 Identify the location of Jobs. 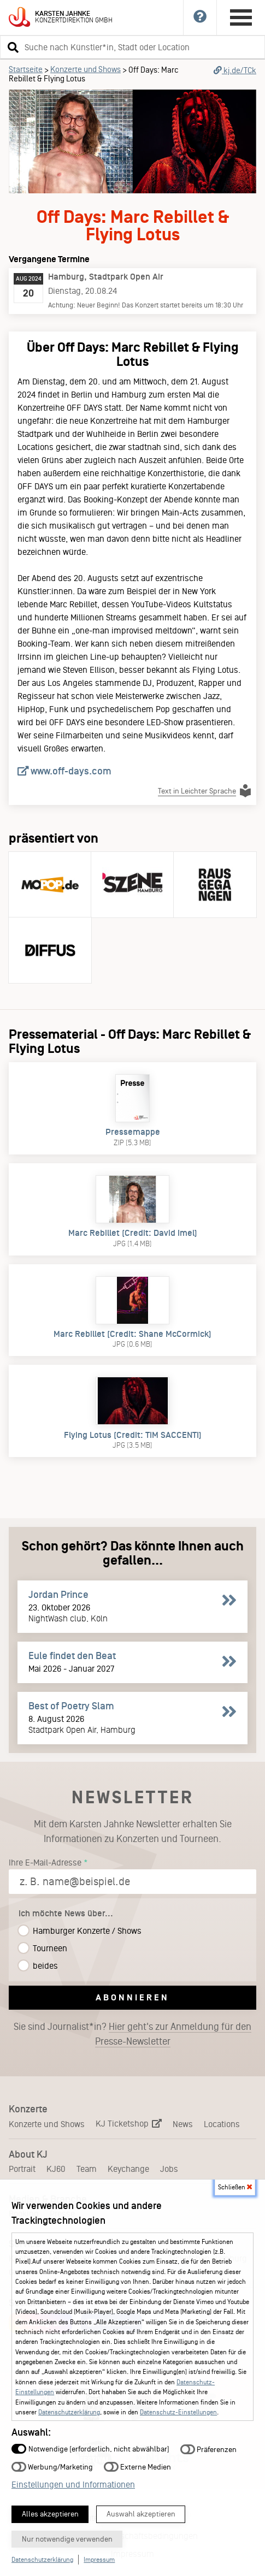
(169, 2169).